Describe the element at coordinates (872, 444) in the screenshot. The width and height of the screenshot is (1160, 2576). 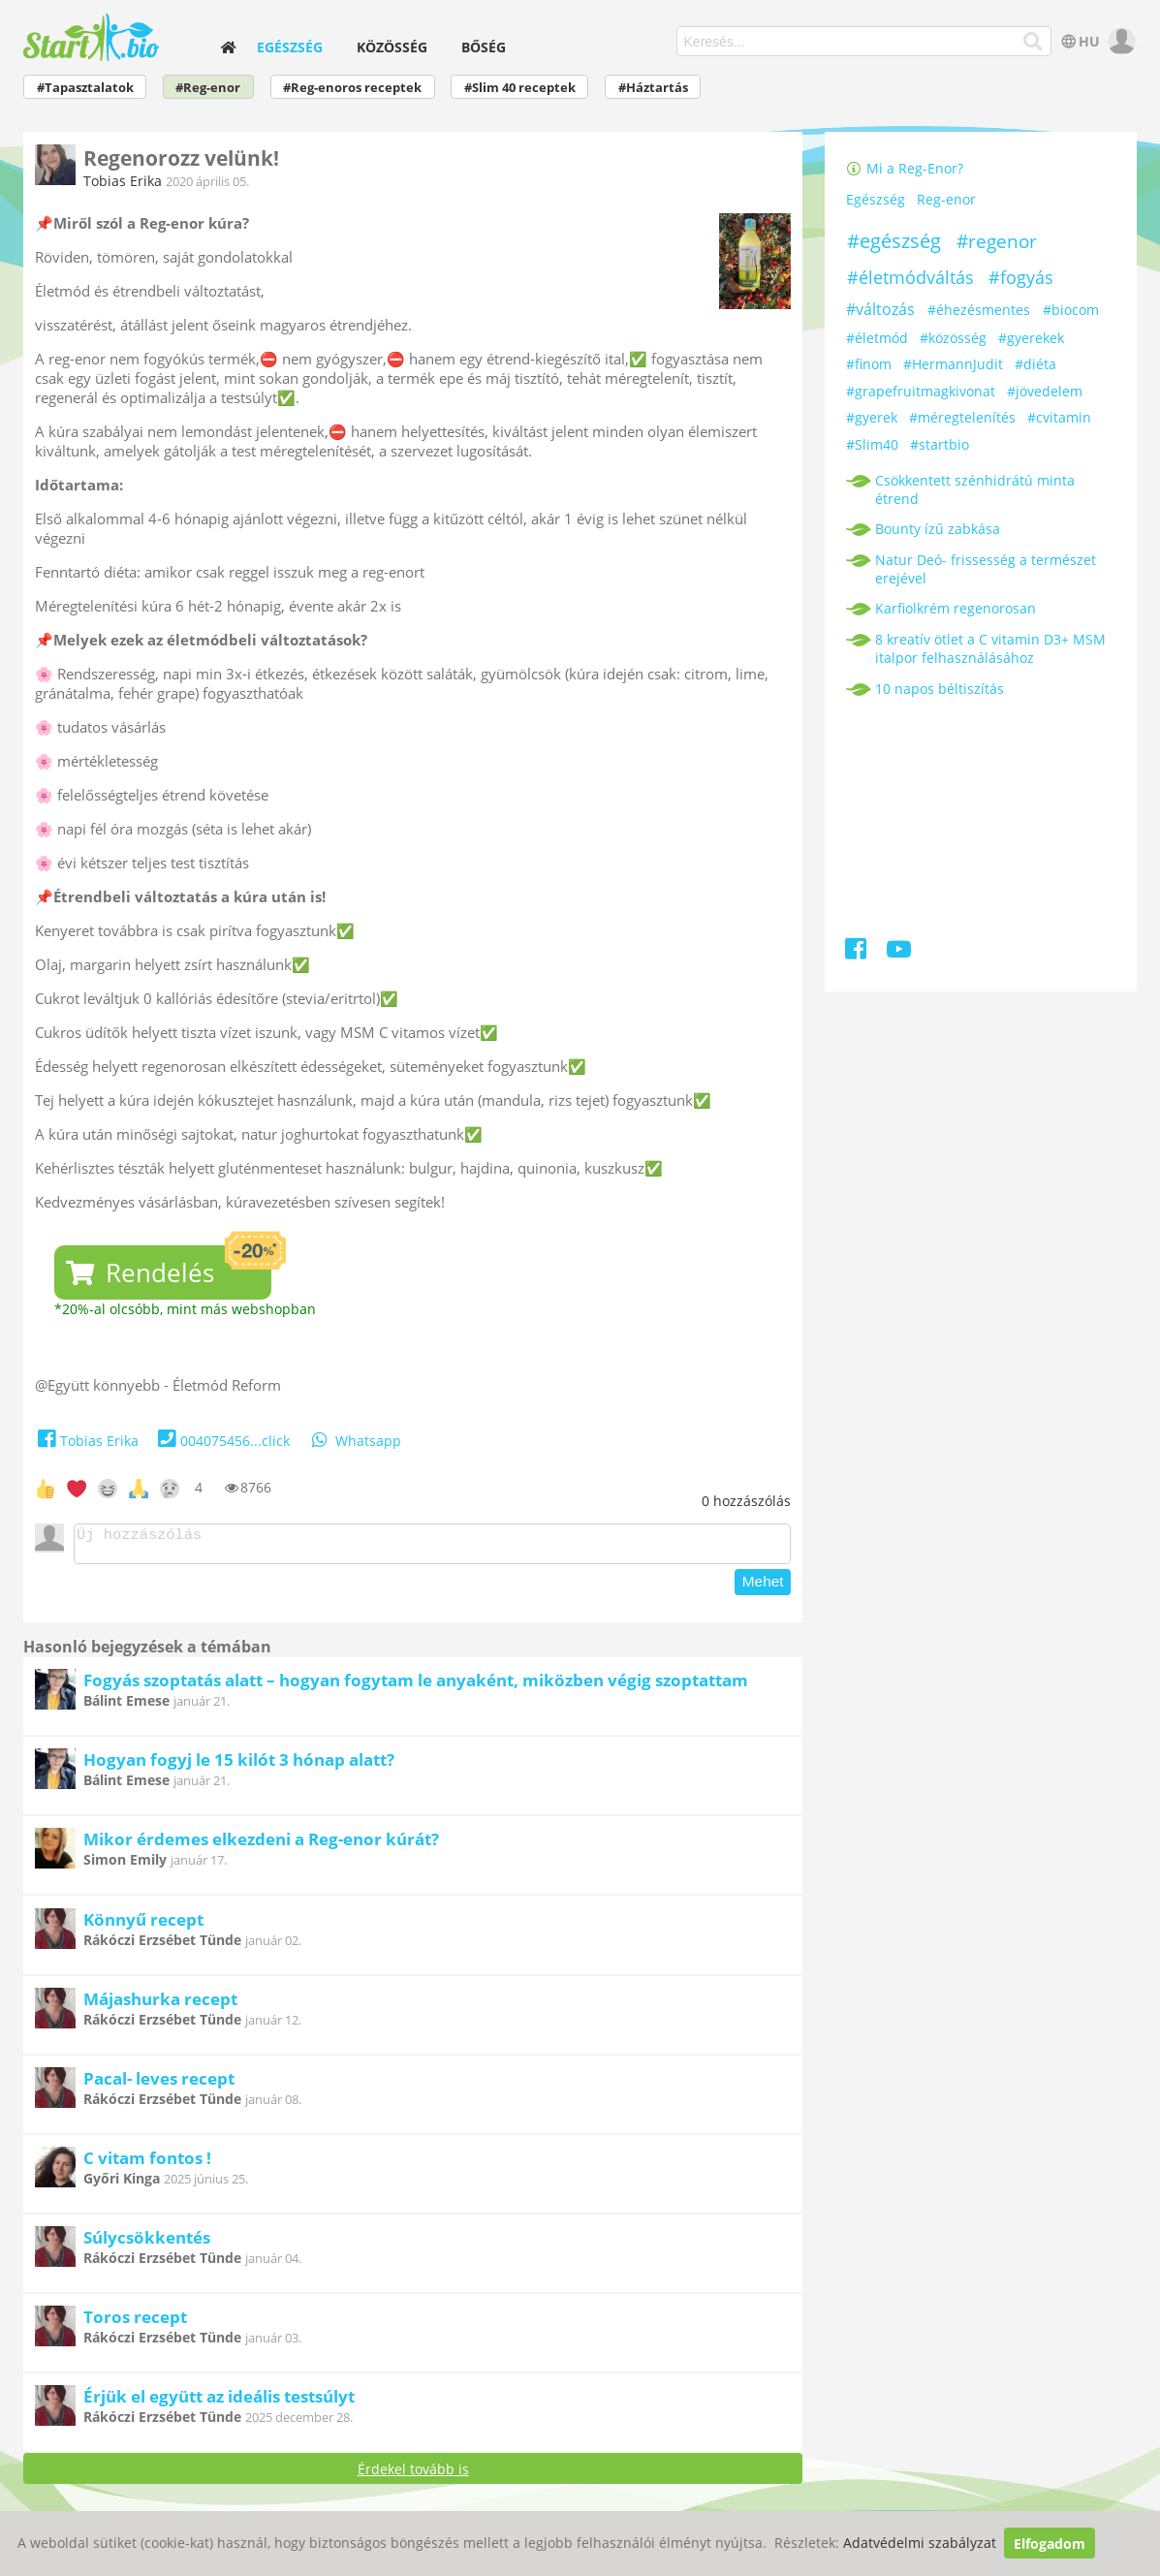
I see `#Slim40` at that location.